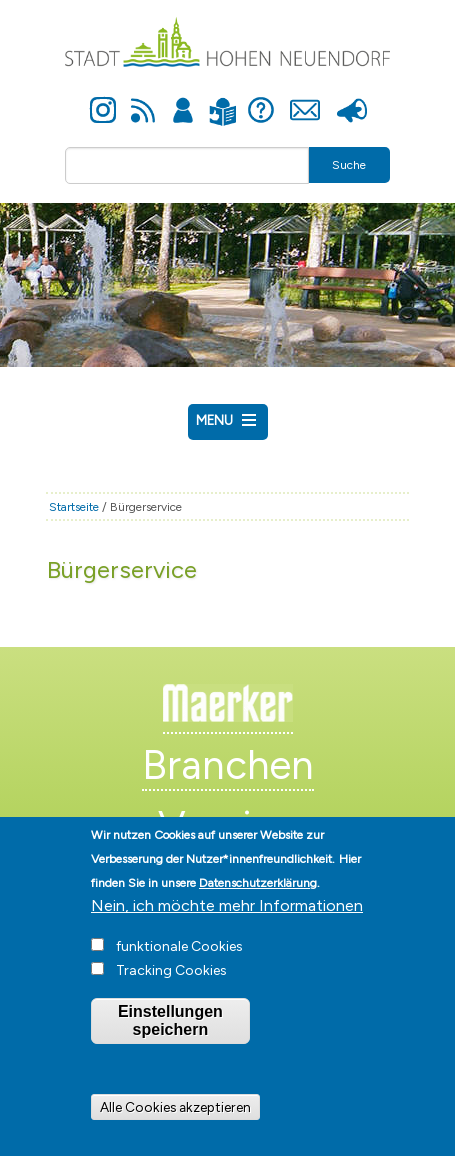  What do you see at coordinates (228, 765) in the screenshot?
I see `Branchen` at bounding box center [228, 765].